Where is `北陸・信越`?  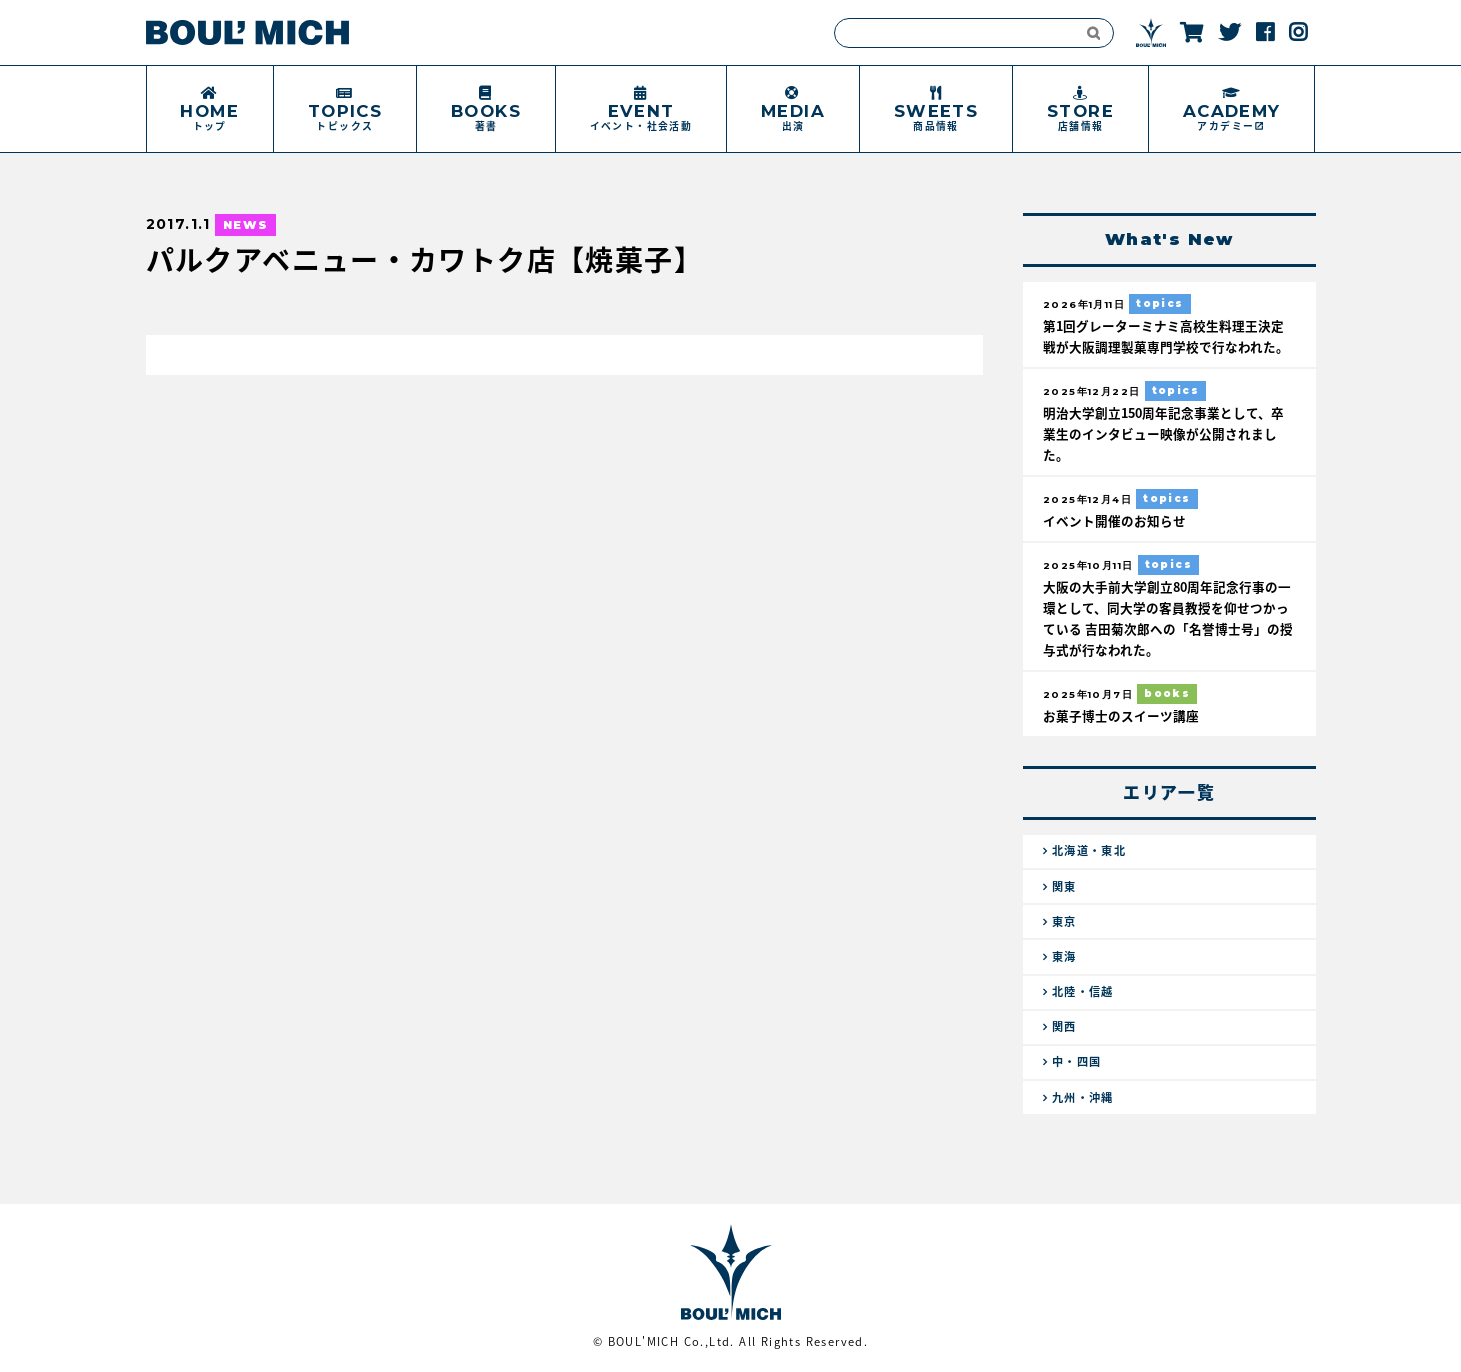
北陸・信越 is located at coordinates (1083, 991).